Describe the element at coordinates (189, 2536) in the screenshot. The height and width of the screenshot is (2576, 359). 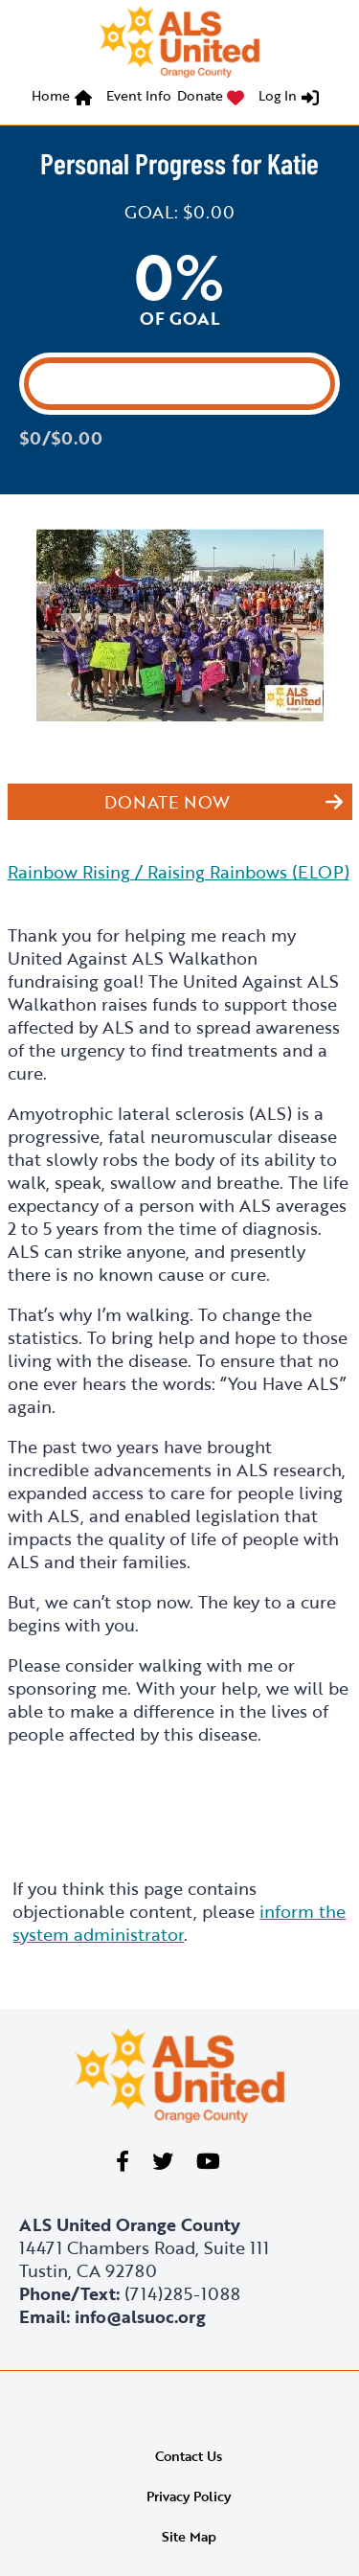
I see `Site Map` at that location.